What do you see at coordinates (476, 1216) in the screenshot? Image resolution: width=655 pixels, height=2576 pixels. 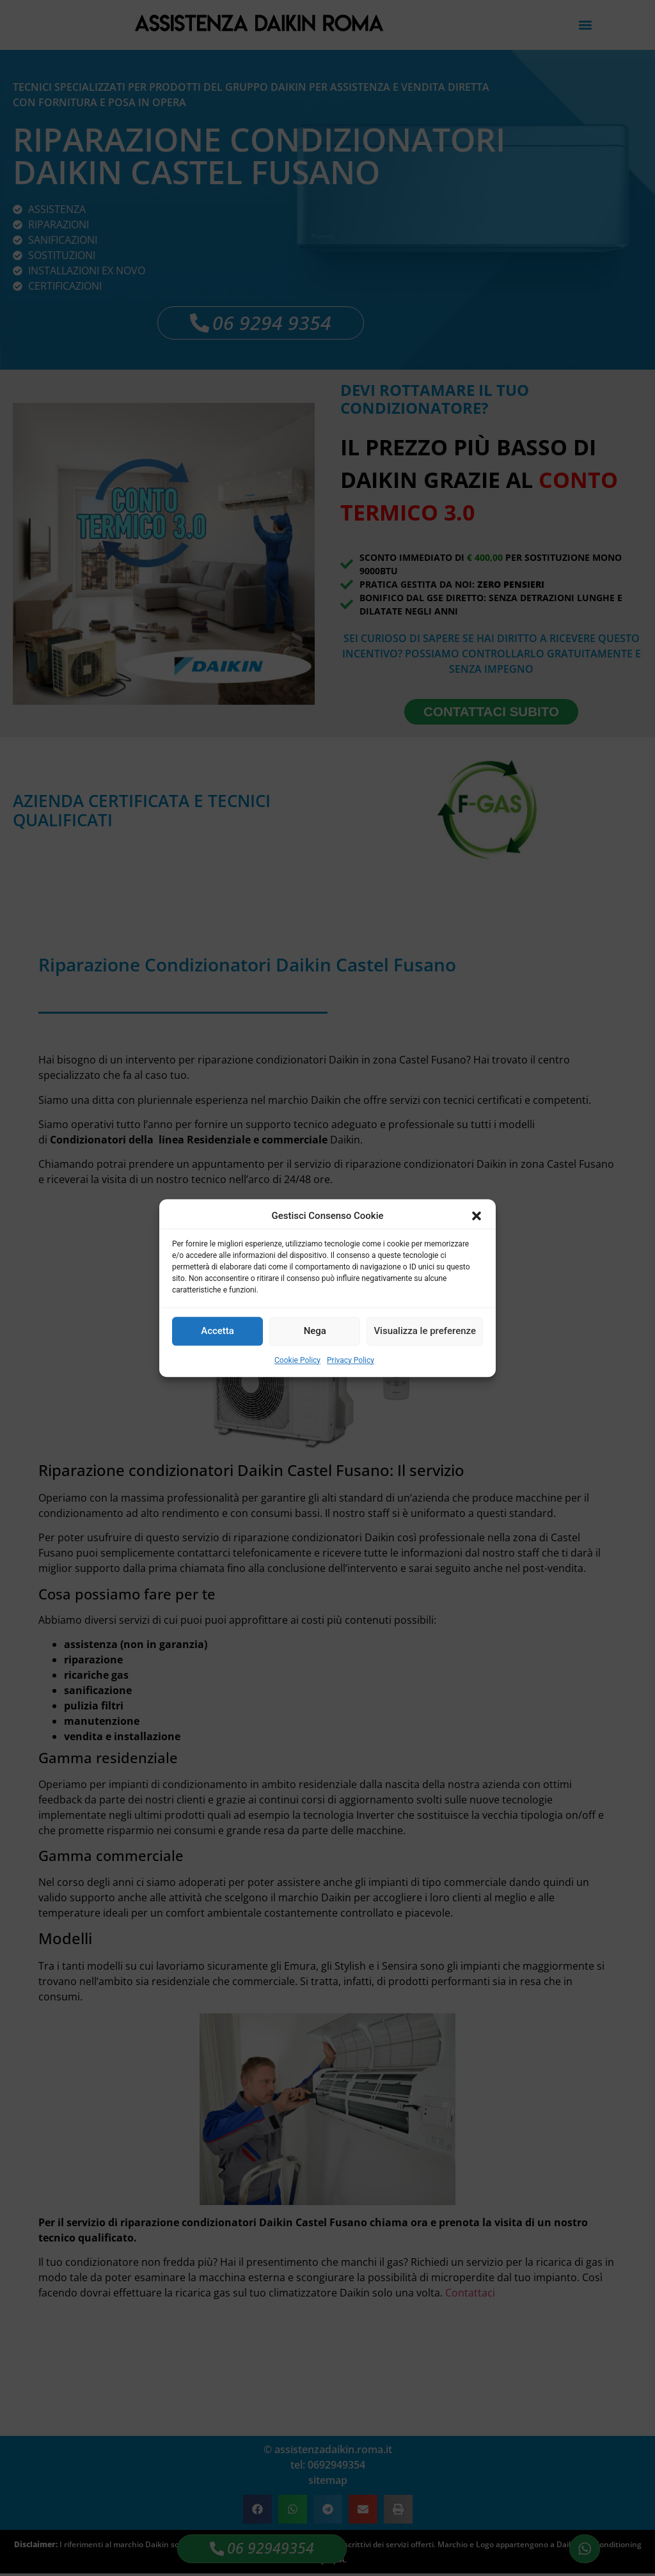 I see `[button]` at bounding box center [476, 1216].